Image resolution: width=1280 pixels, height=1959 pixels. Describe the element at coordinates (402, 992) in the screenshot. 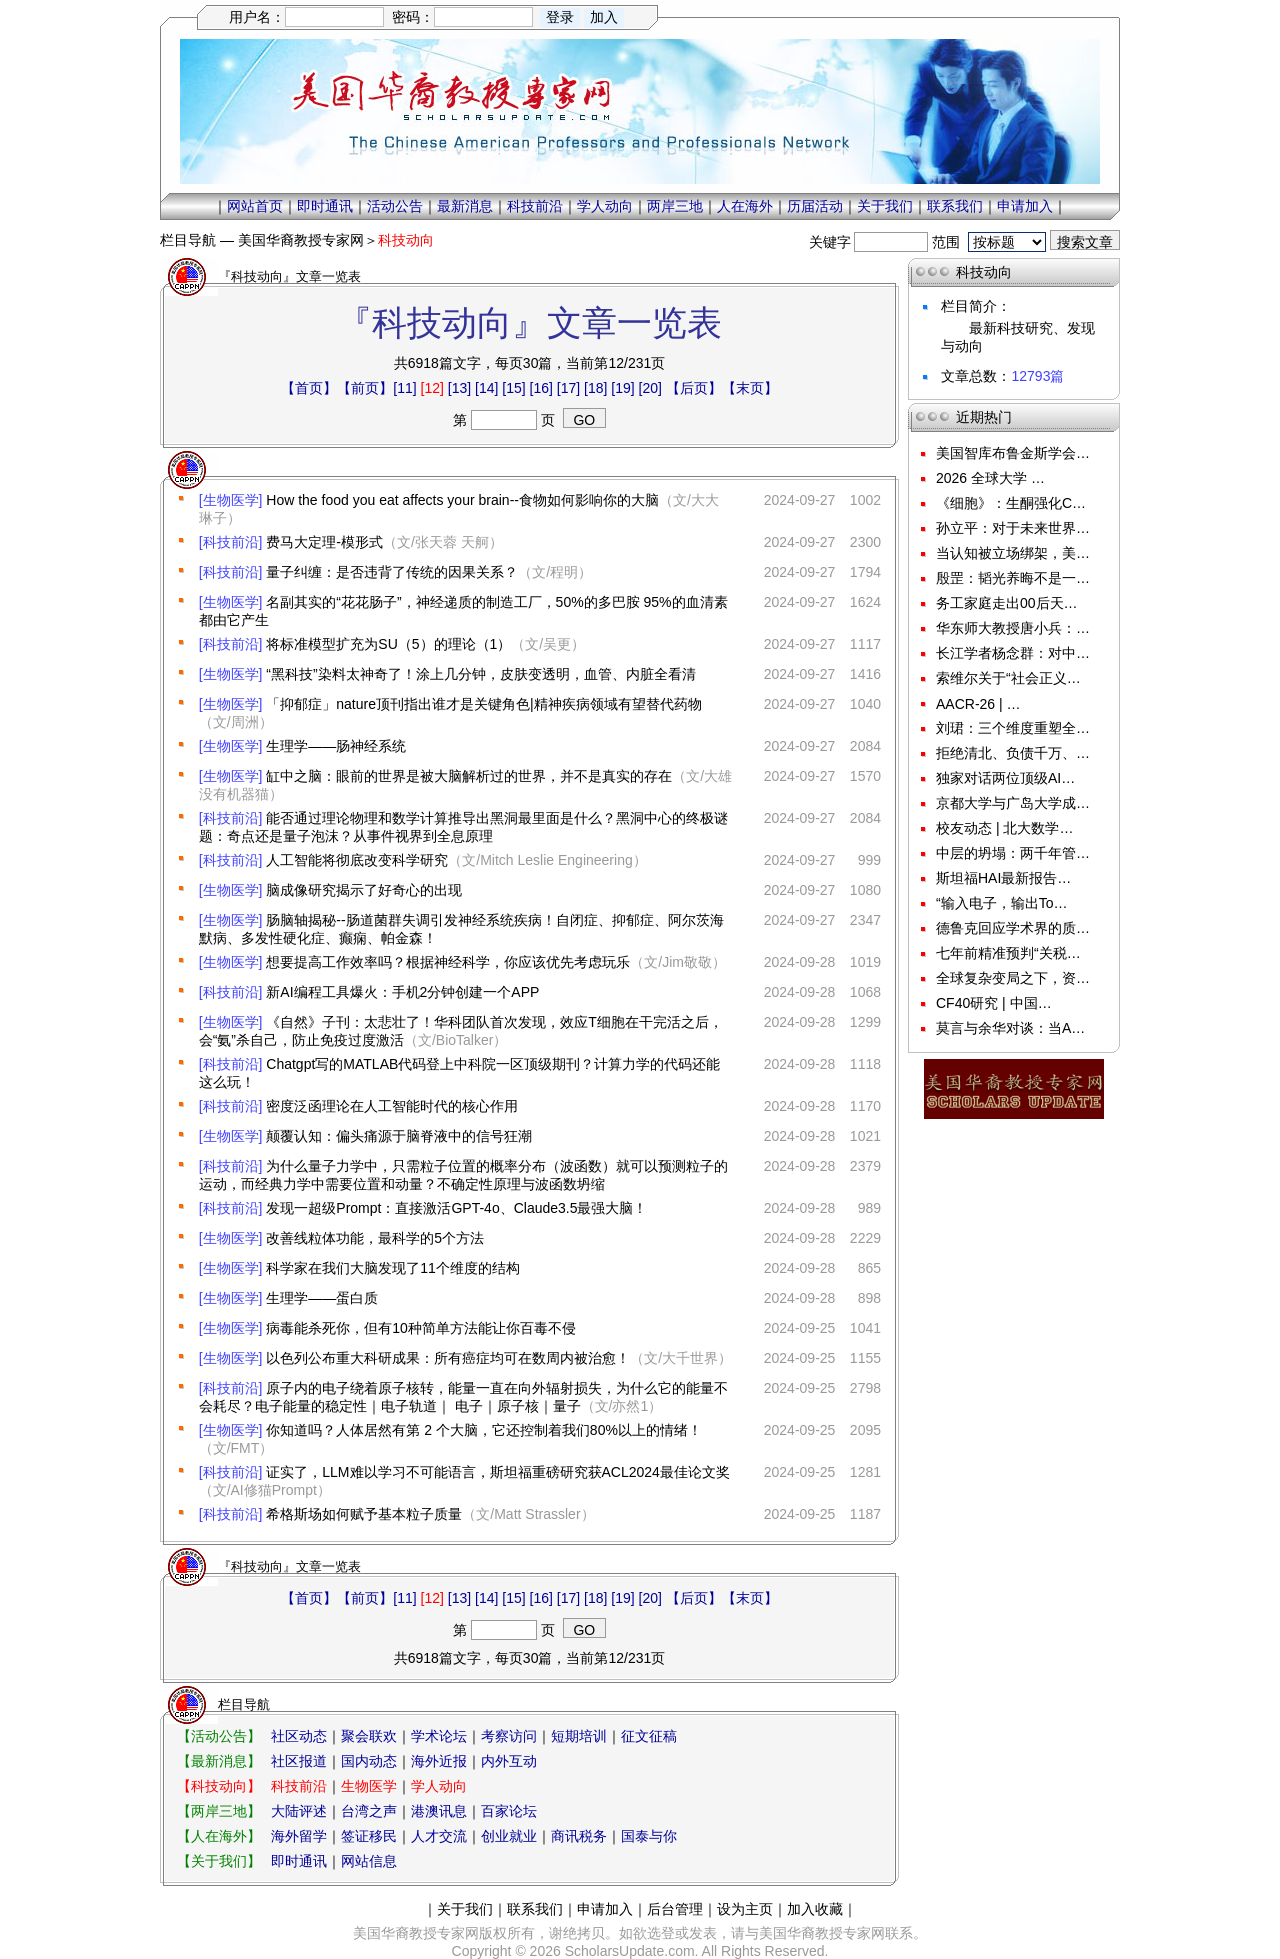

I see `新AI编程工具爆火：手机2分钟创建一个APP` at that location.